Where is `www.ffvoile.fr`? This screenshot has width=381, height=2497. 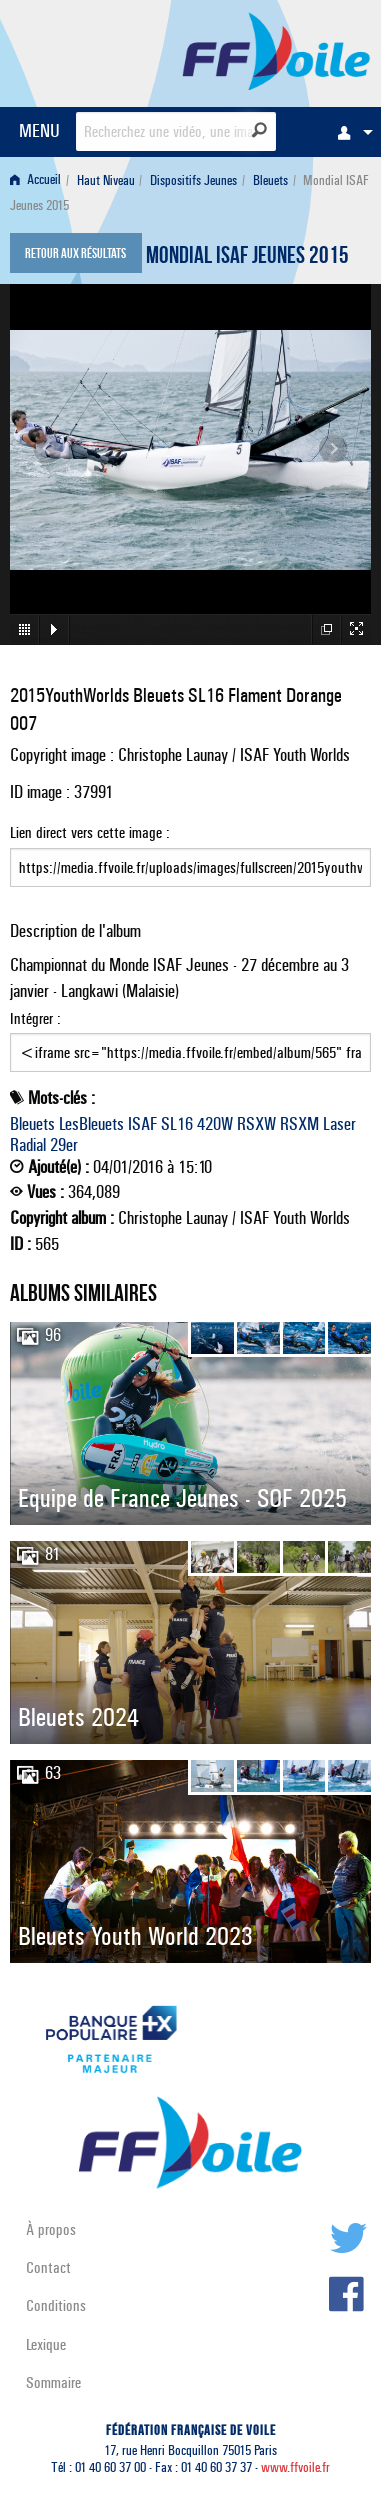 www.ffvoile.fr is located at coordinates (295, 2467).